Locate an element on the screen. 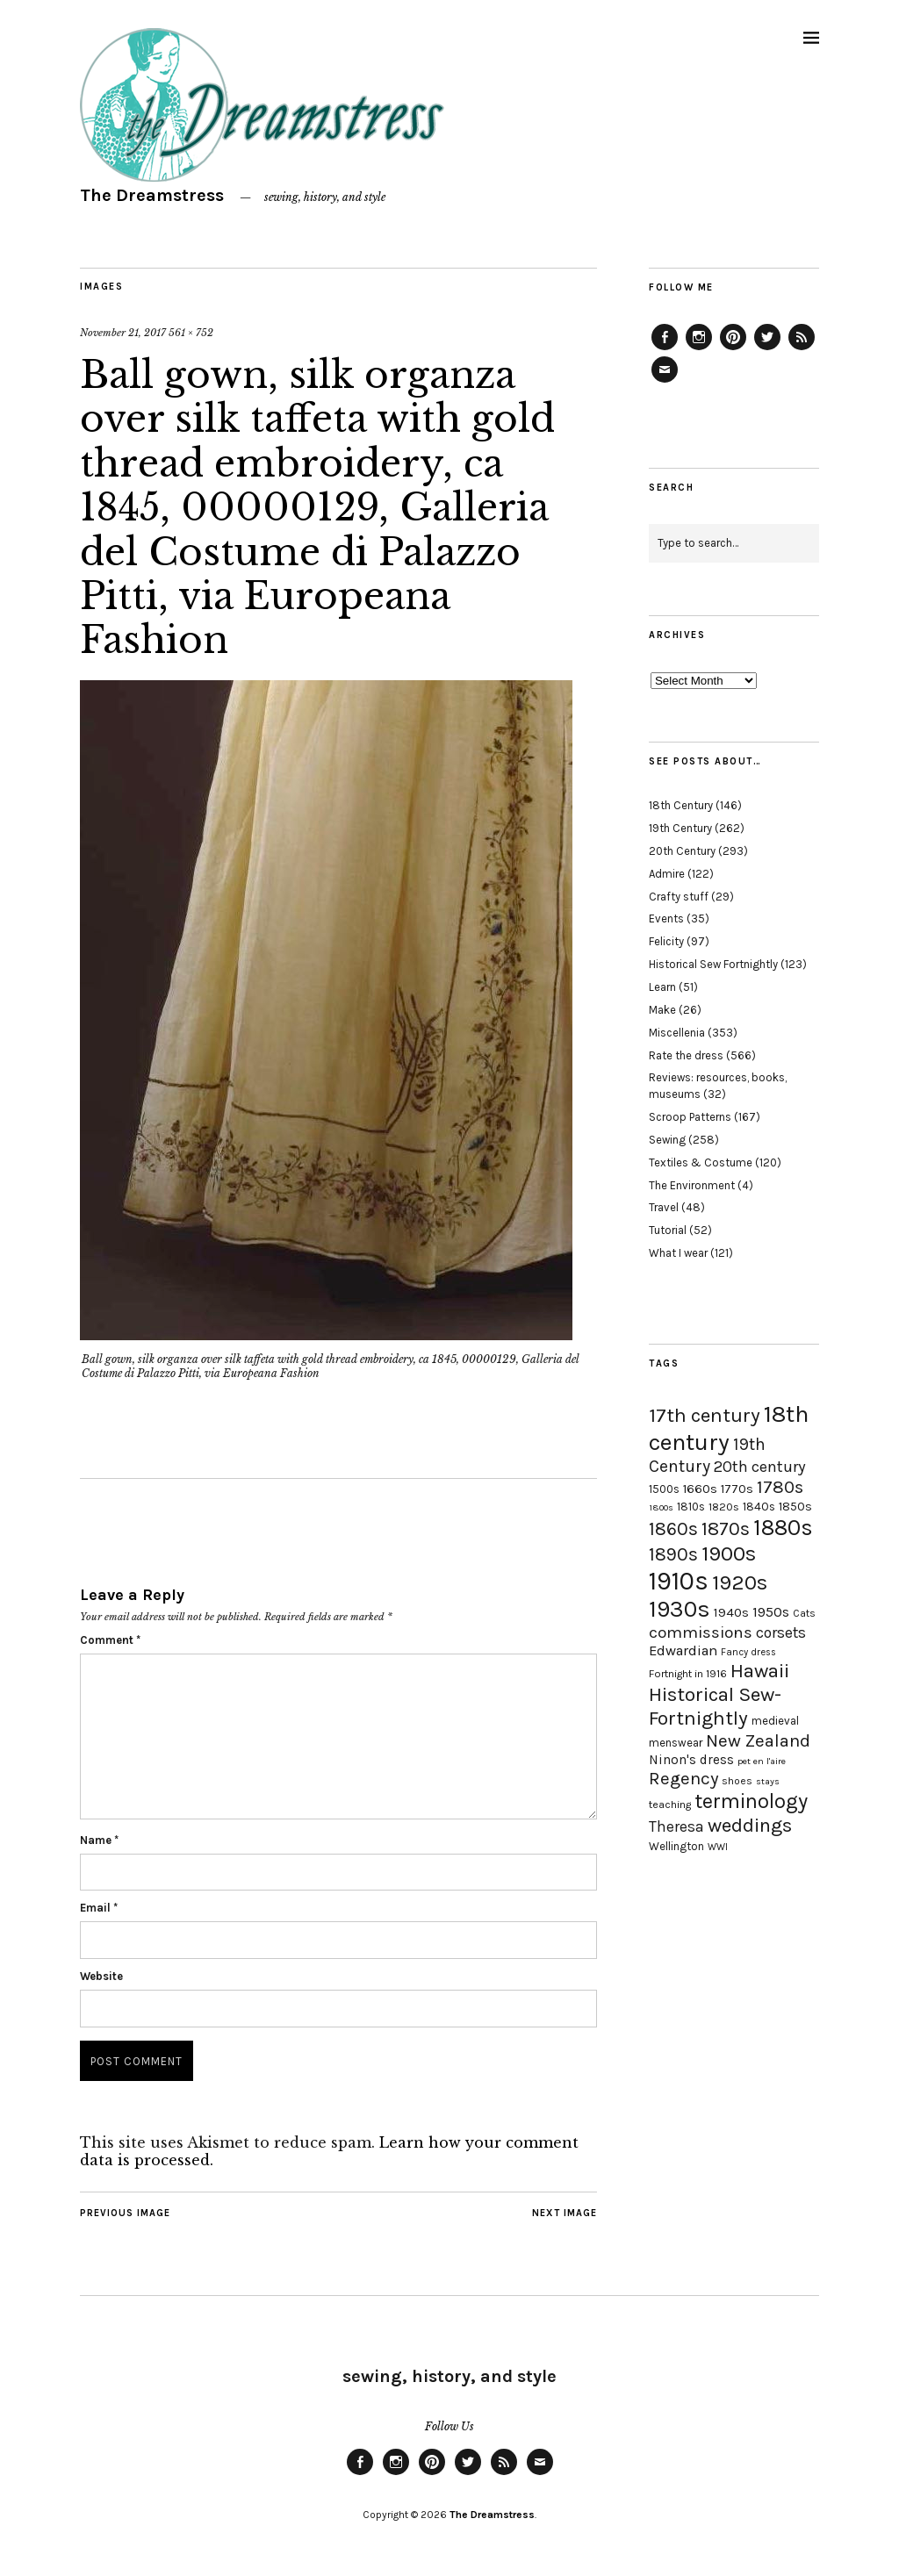 The height and width of the screenshot is (2576, 899). 1890s [1890s (48 items)] is located at coordinates (673, 1554).